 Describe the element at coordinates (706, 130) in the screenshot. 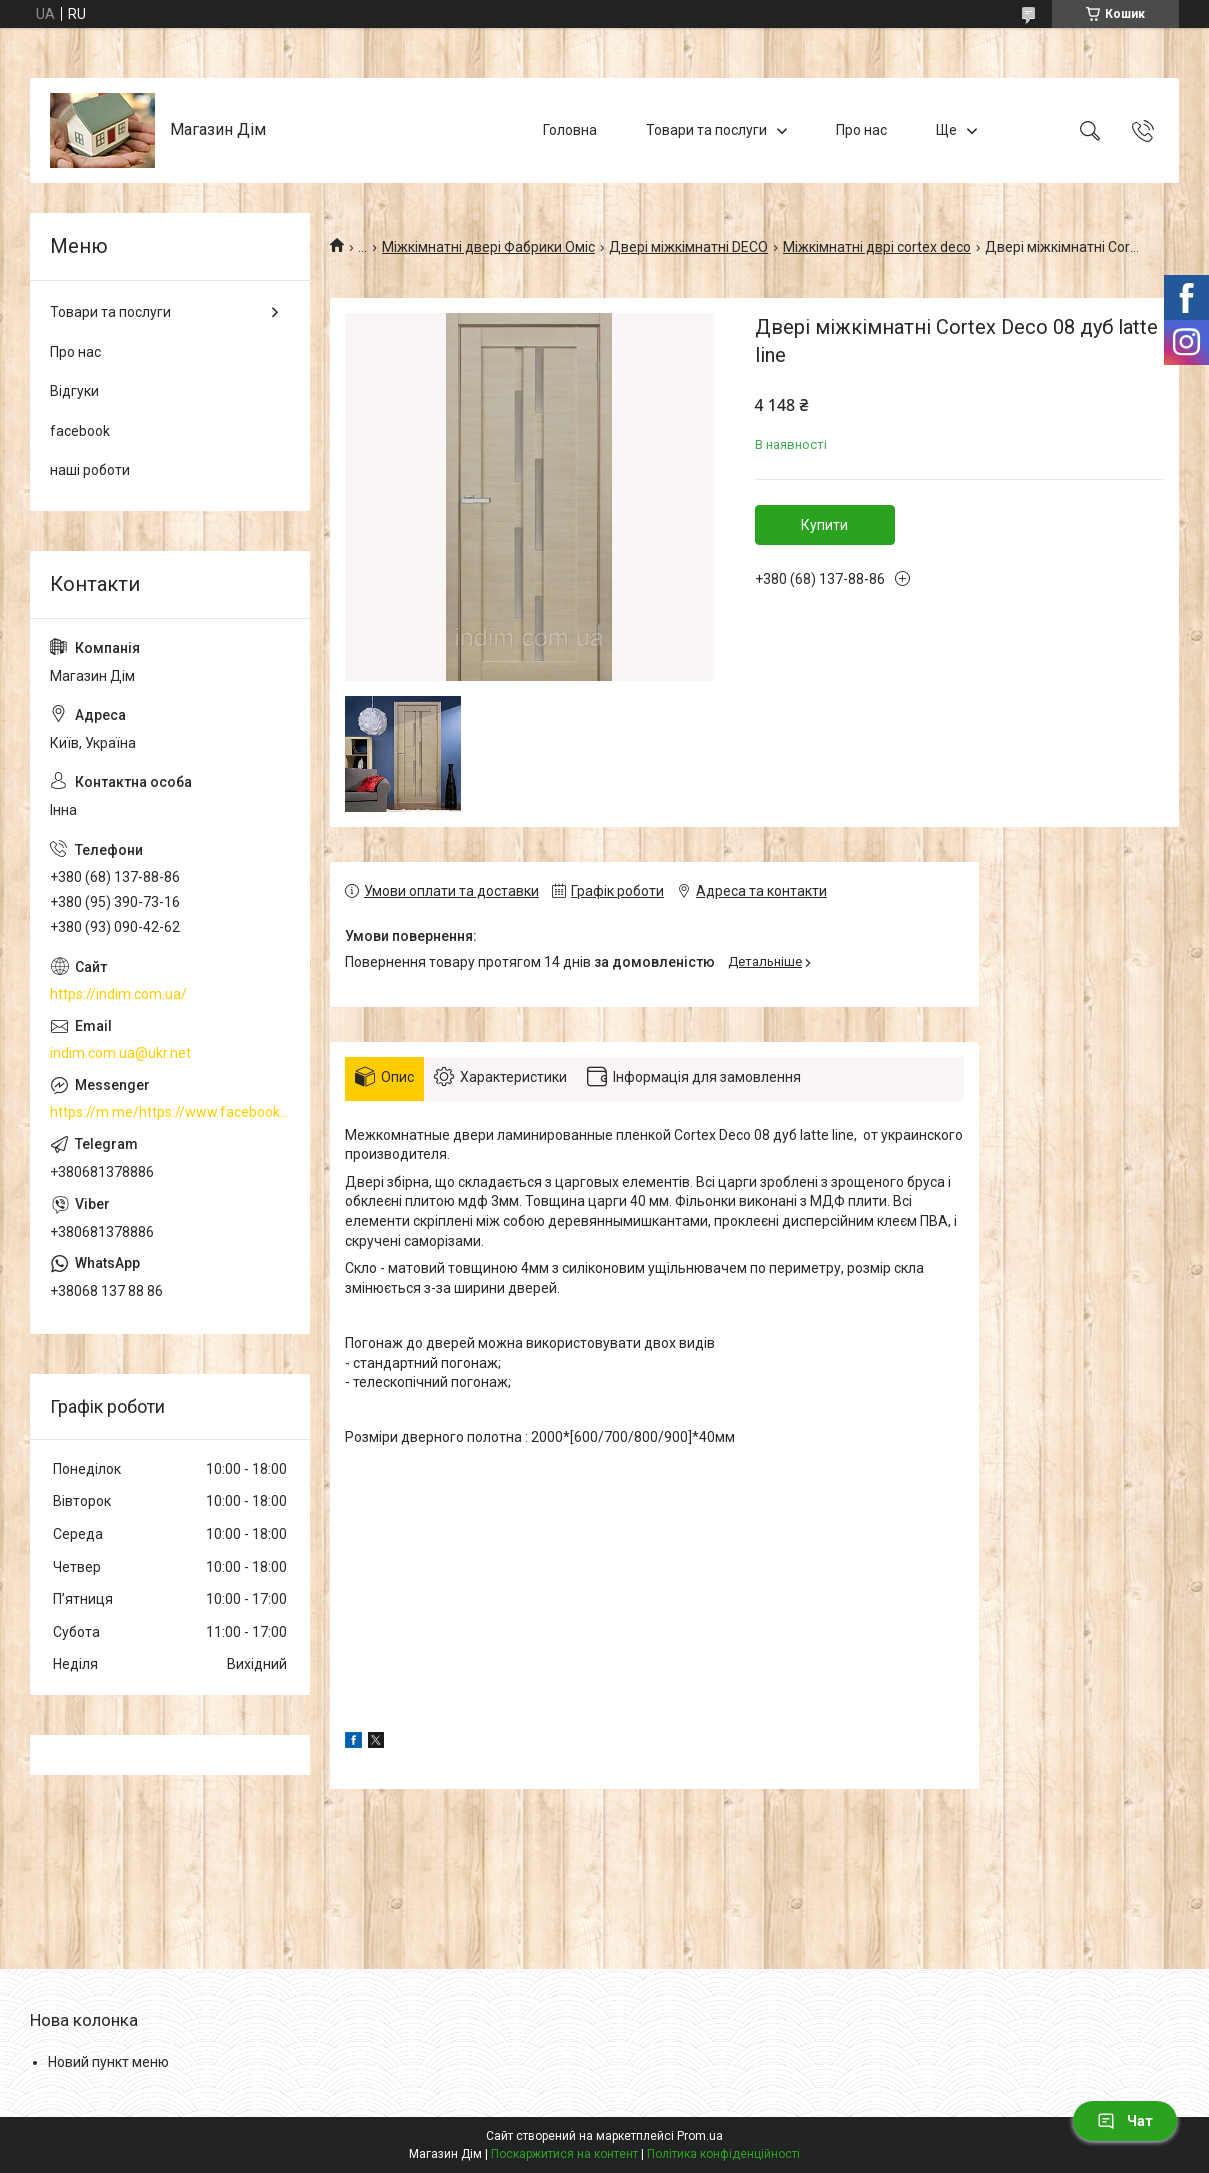

I see `Товари та послуги` at that location.